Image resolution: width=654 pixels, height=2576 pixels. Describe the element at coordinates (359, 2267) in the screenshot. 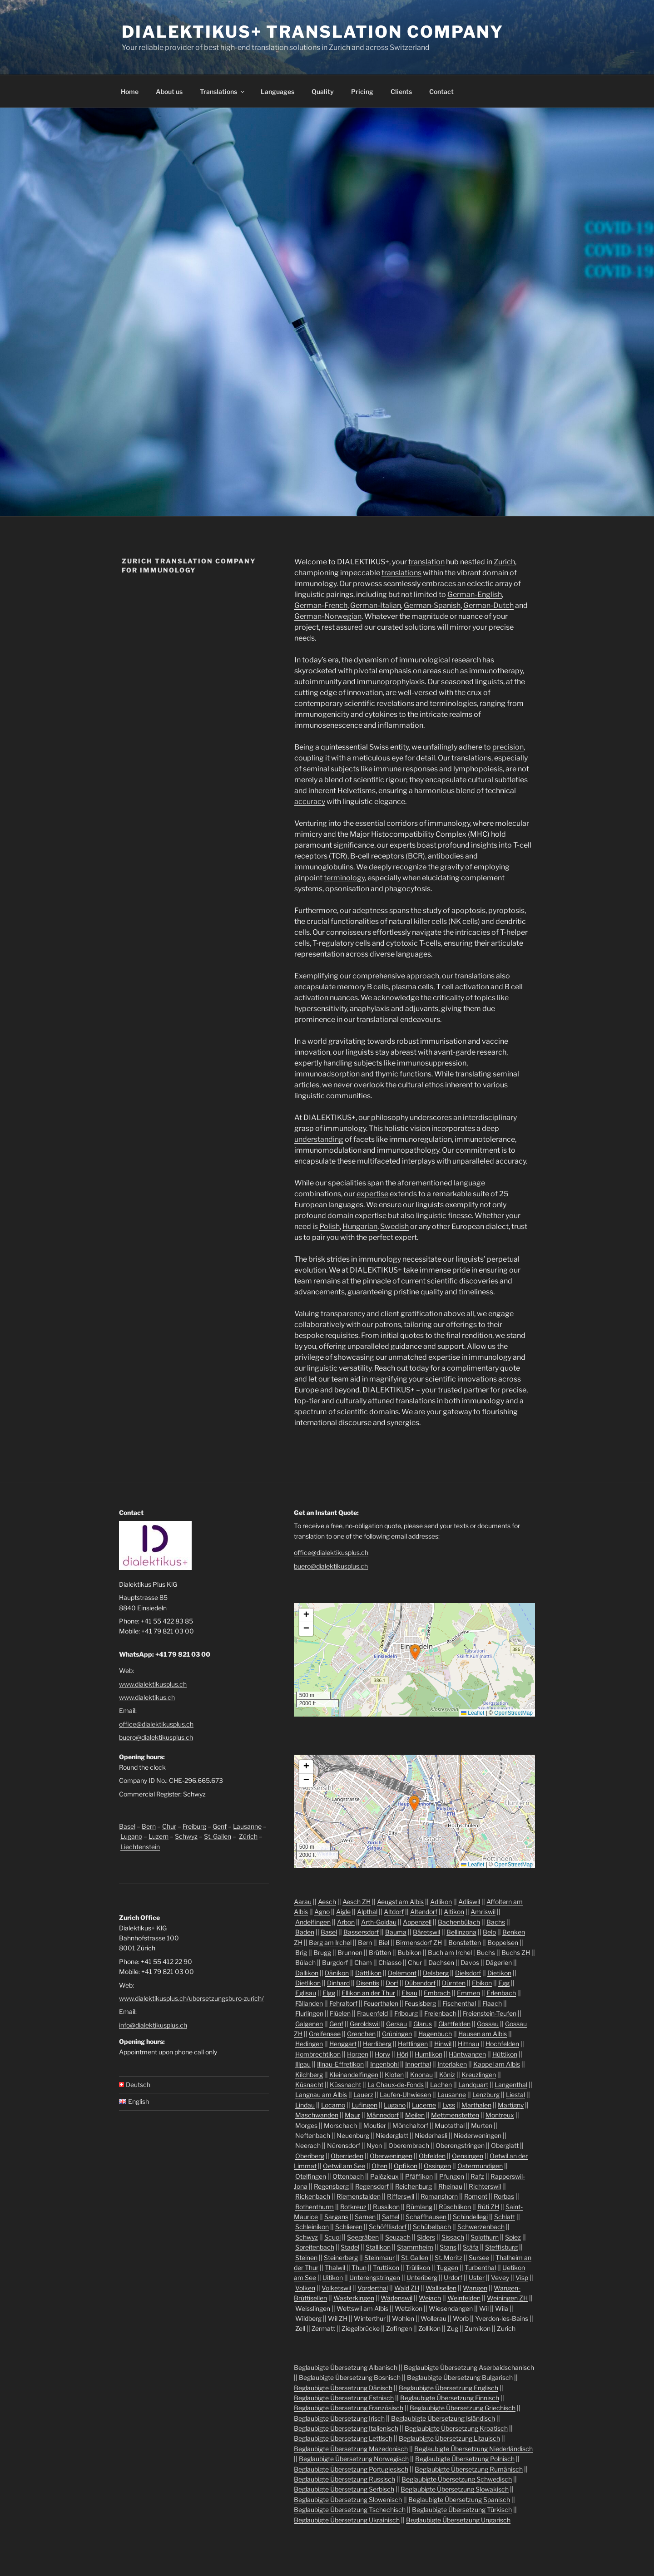

I see `Thun` at that location.